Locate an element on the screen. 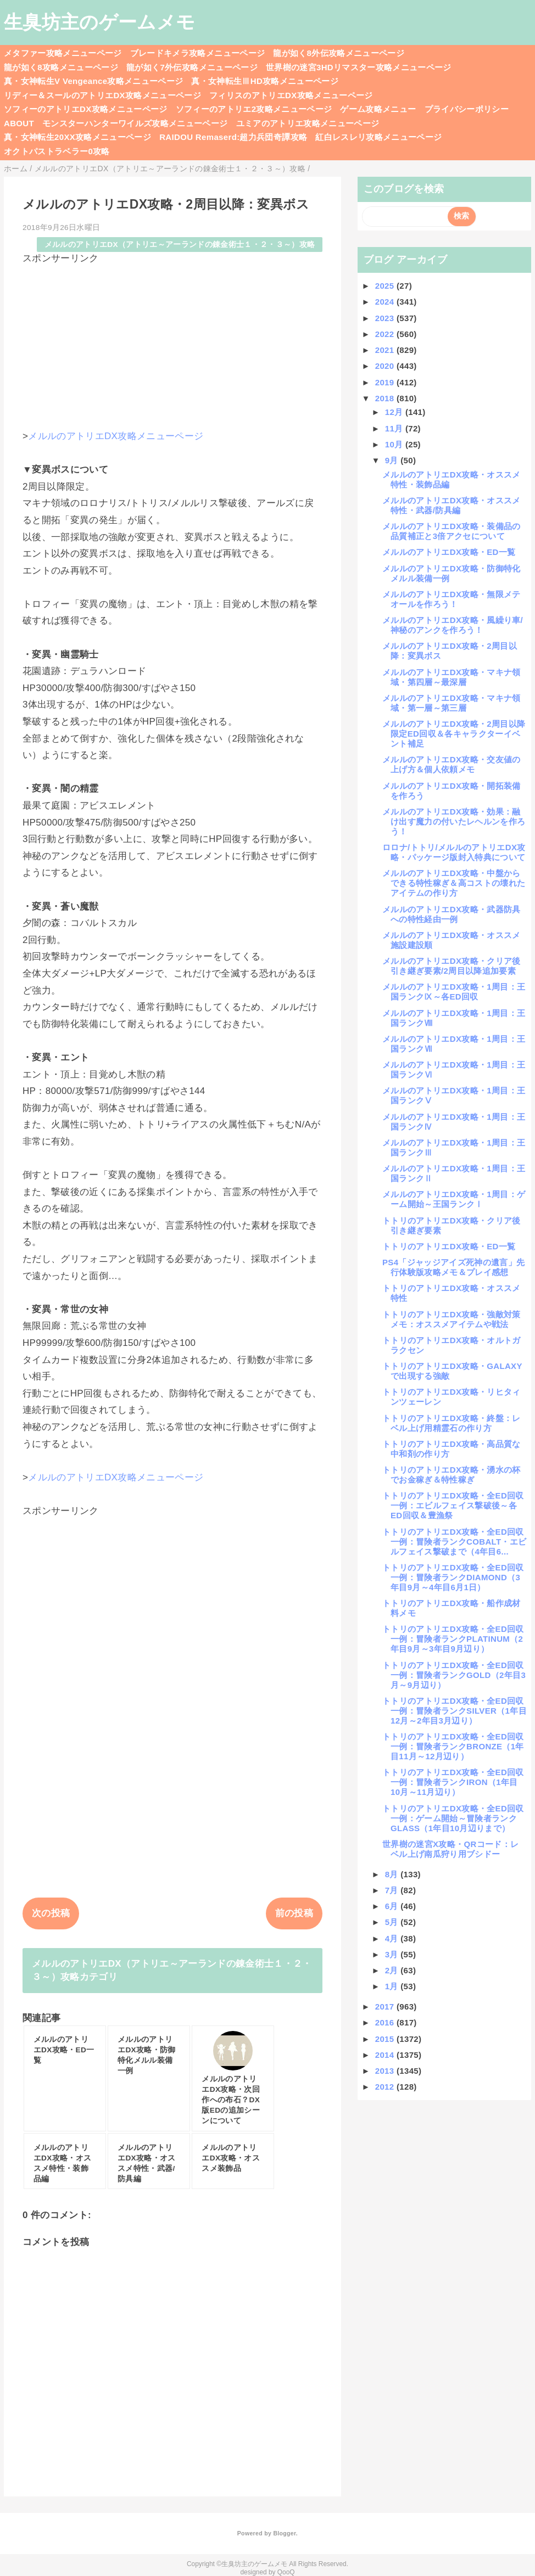  1月 is located at coordinates (393, 1986).